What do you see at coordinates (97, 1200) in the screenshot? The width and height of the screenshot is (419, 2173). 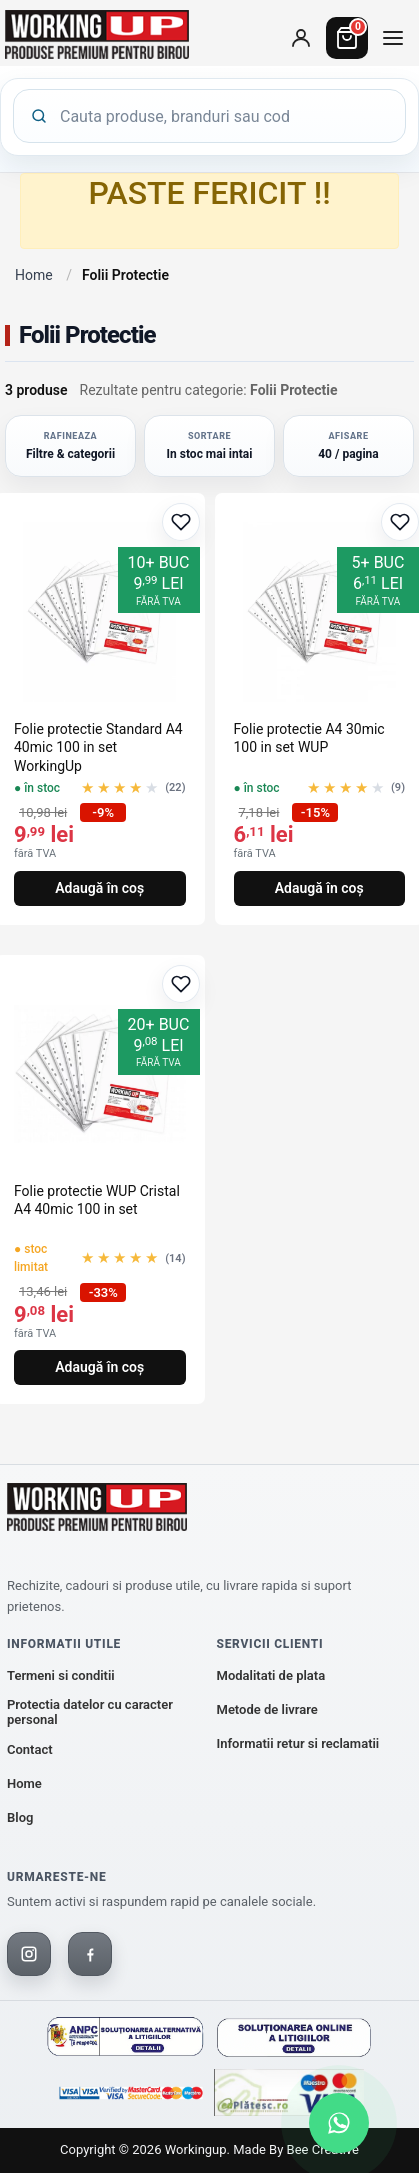 I see `Folie protectie WUP Cristal A4 40mic 100 in set` at bounding box center [97, 1200].